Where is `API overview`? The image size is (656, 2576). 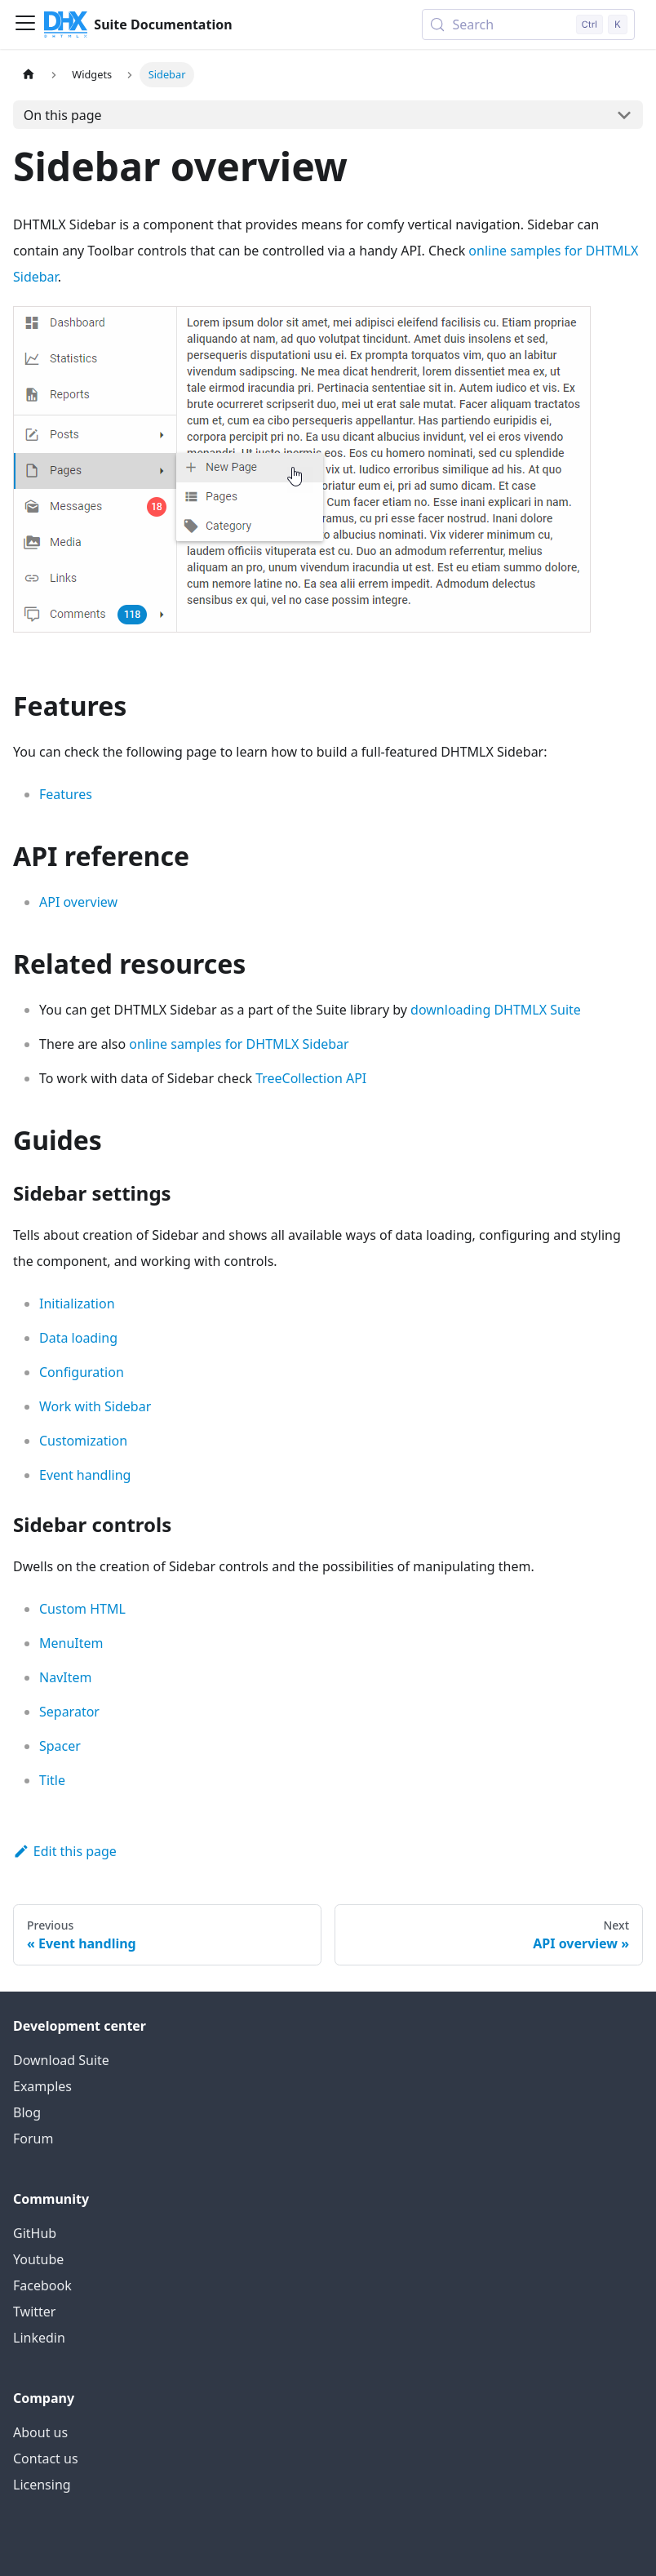 API overview is located at coordinates (78, 902).